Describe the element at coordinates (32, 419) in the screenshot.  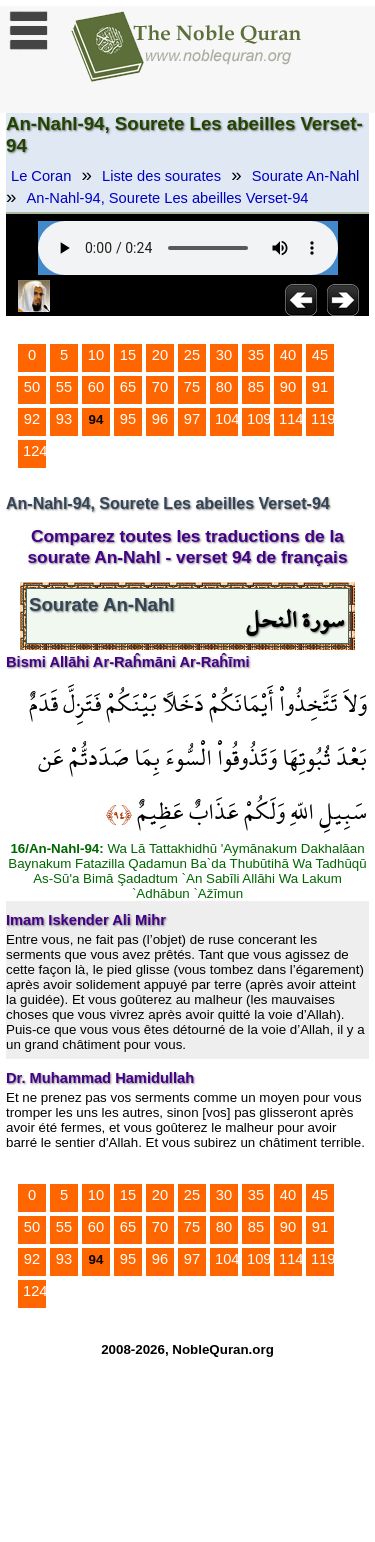
I see `92` at that location.